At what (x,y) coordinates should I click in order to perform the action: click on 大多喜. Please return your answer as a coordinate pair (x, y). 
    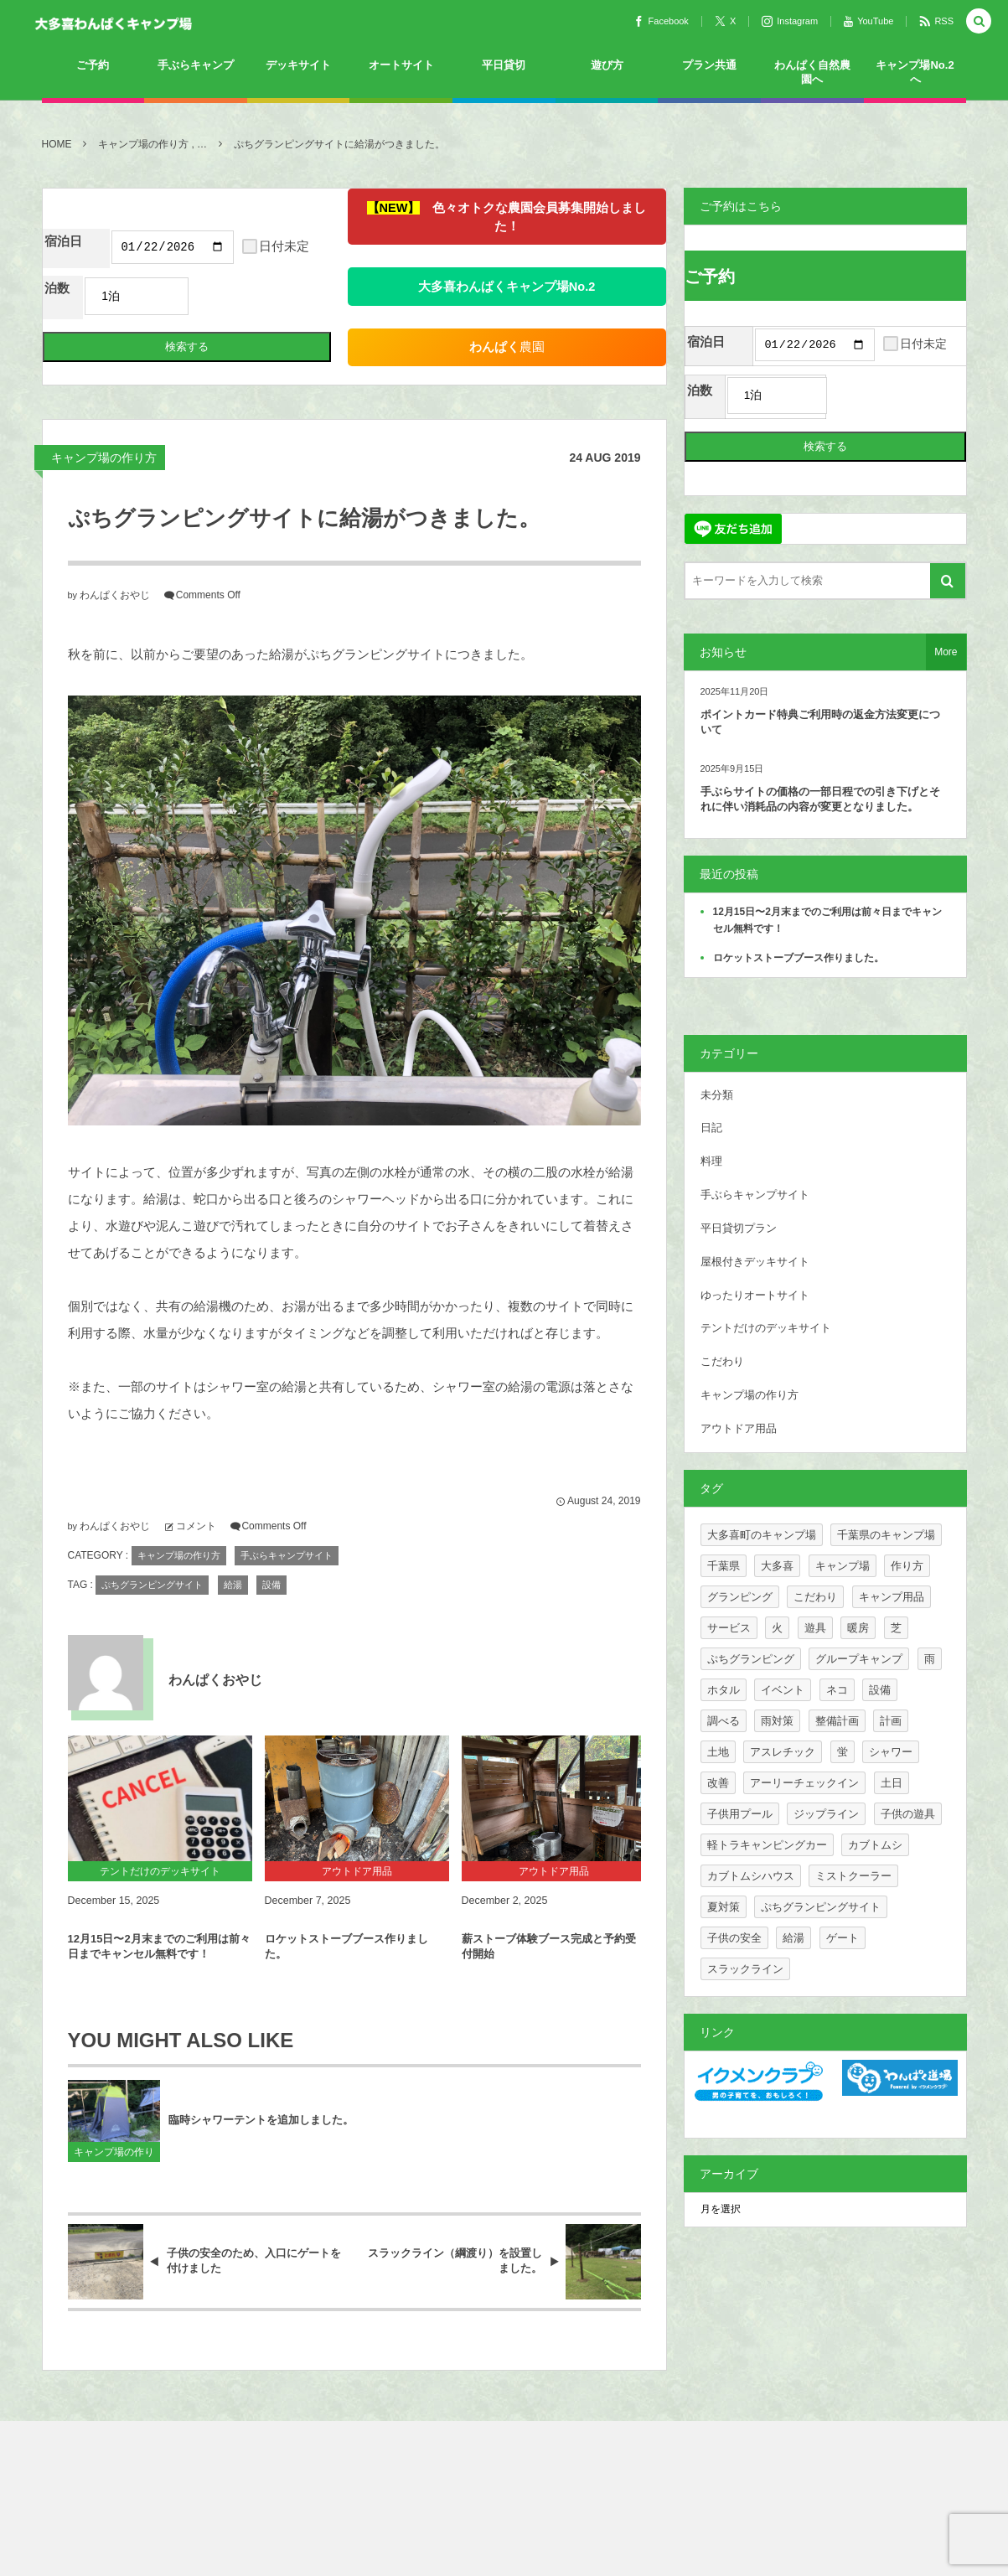
    Looking at the image, I should click on (777, 1567).